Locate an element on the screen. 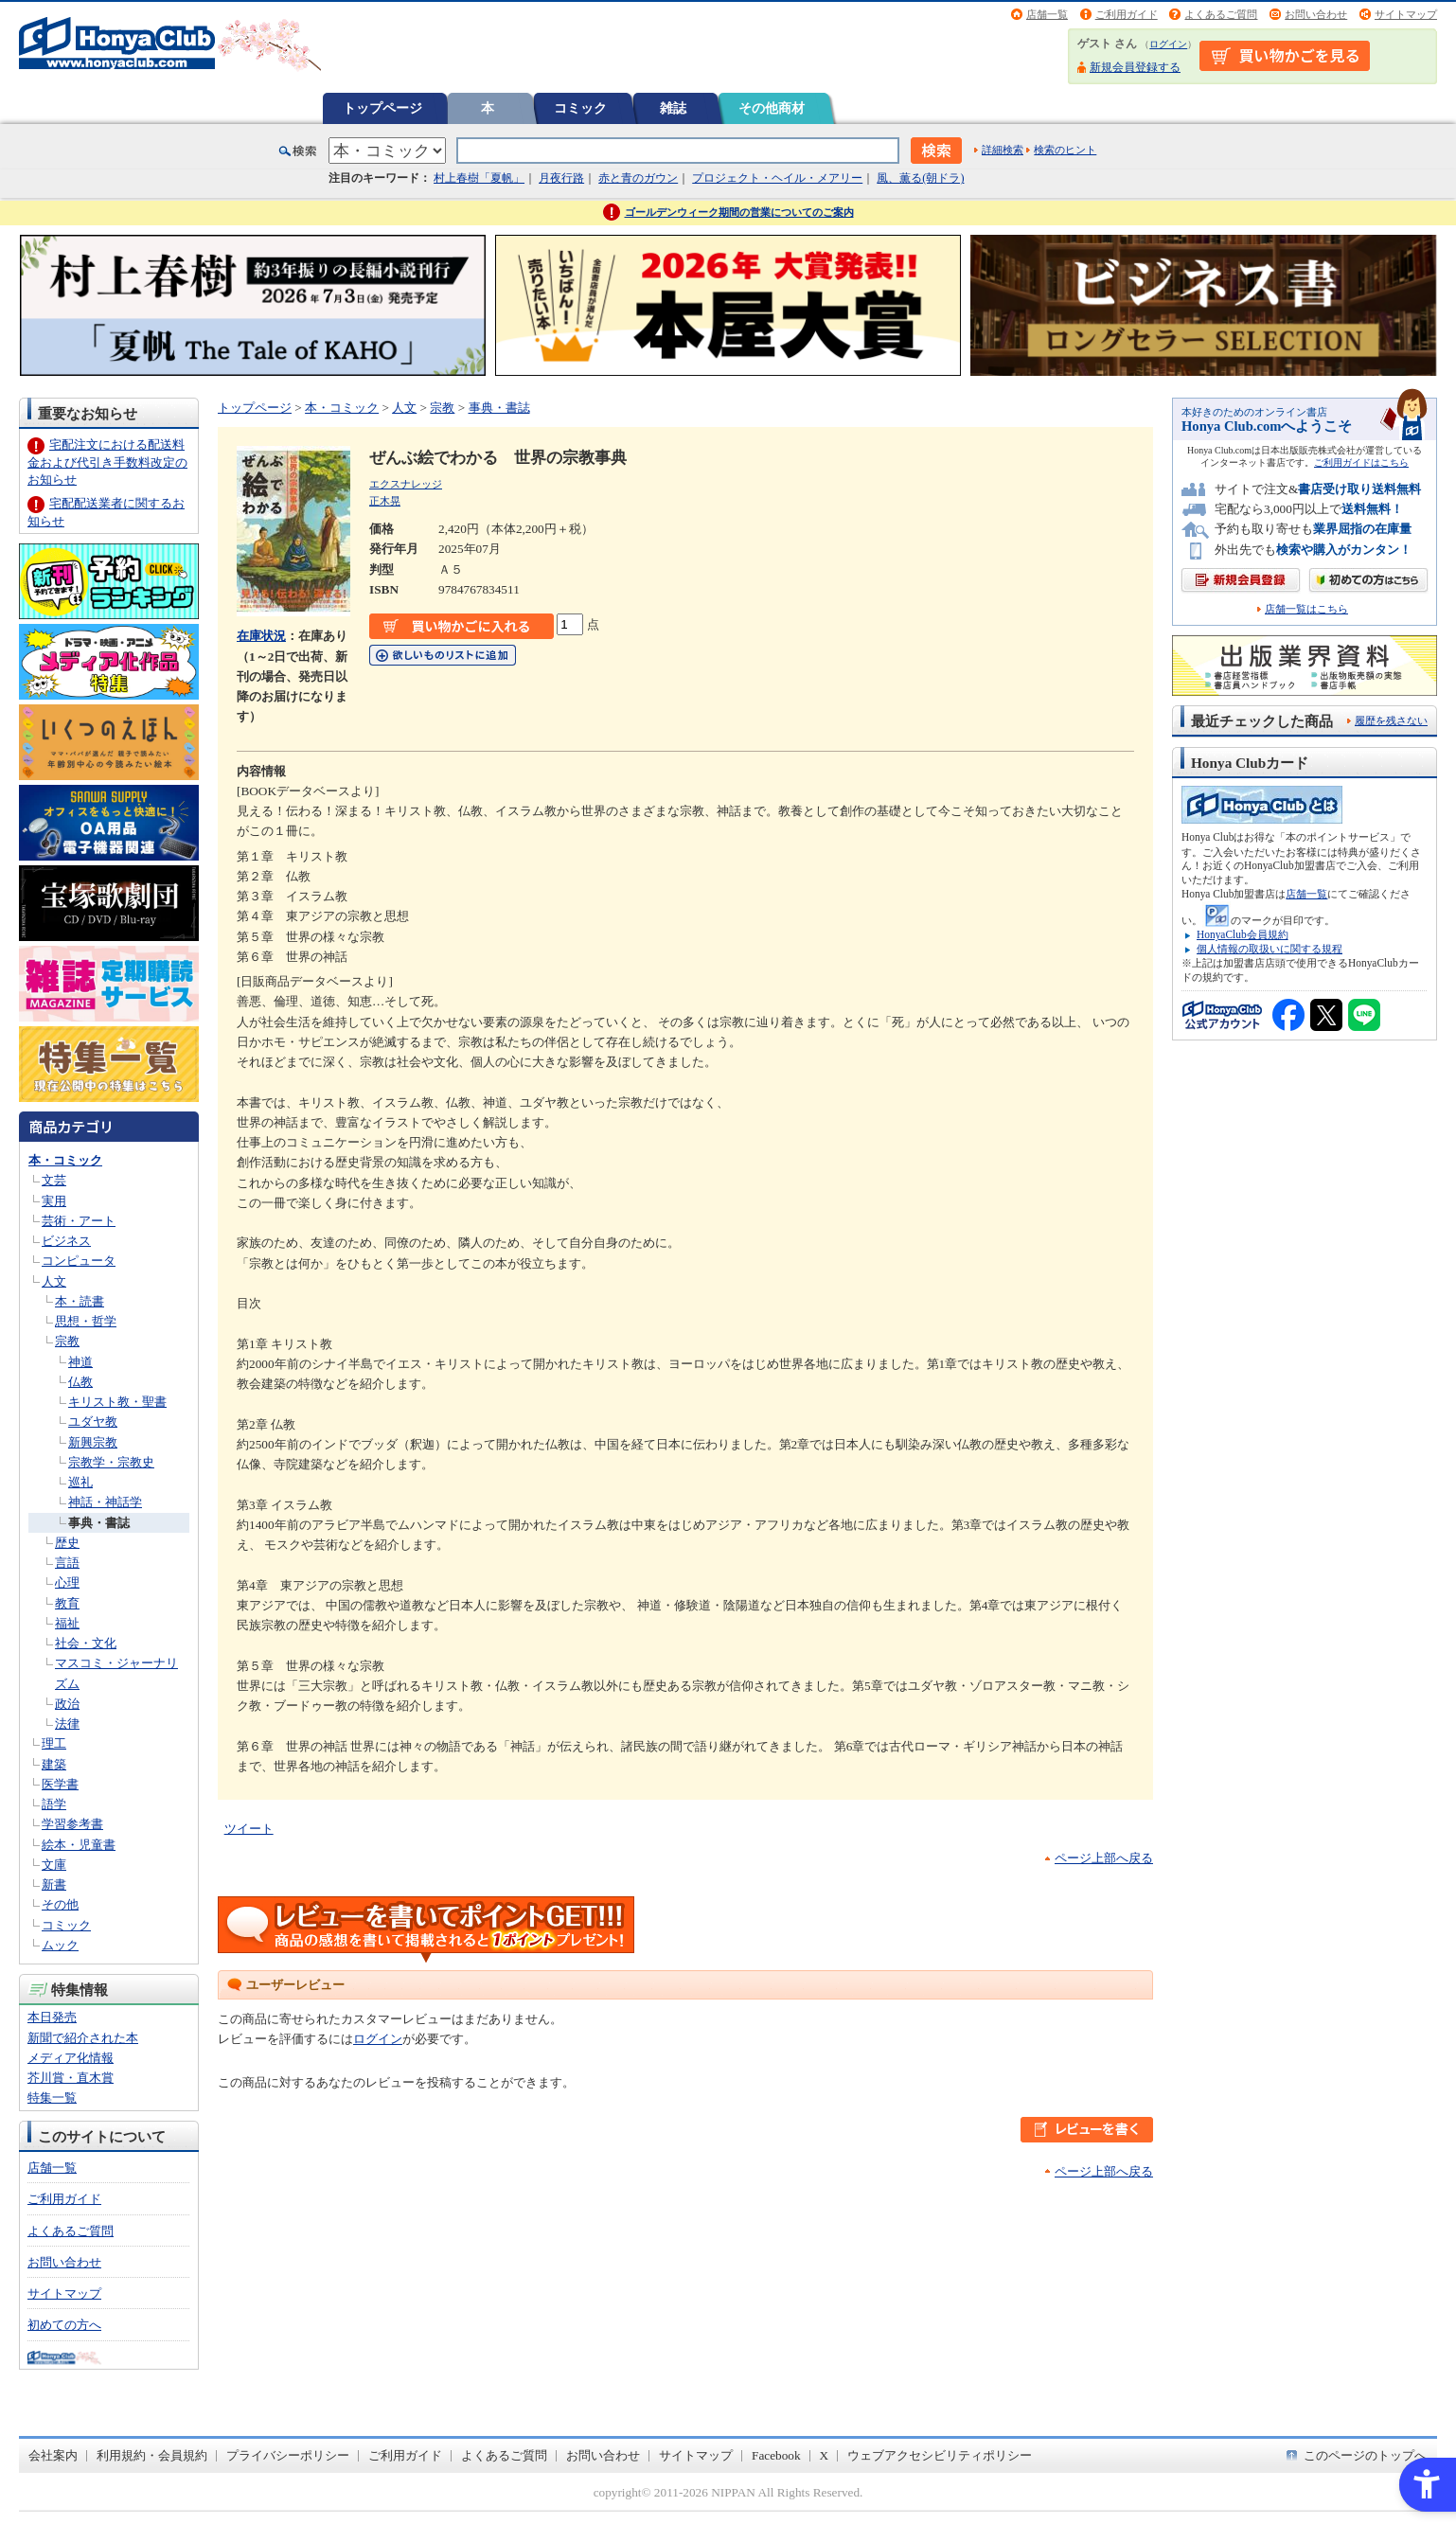 The width and height of the screenshot is (1456, 2524). よくあるご質問 is located at coordinates (1220, 14).